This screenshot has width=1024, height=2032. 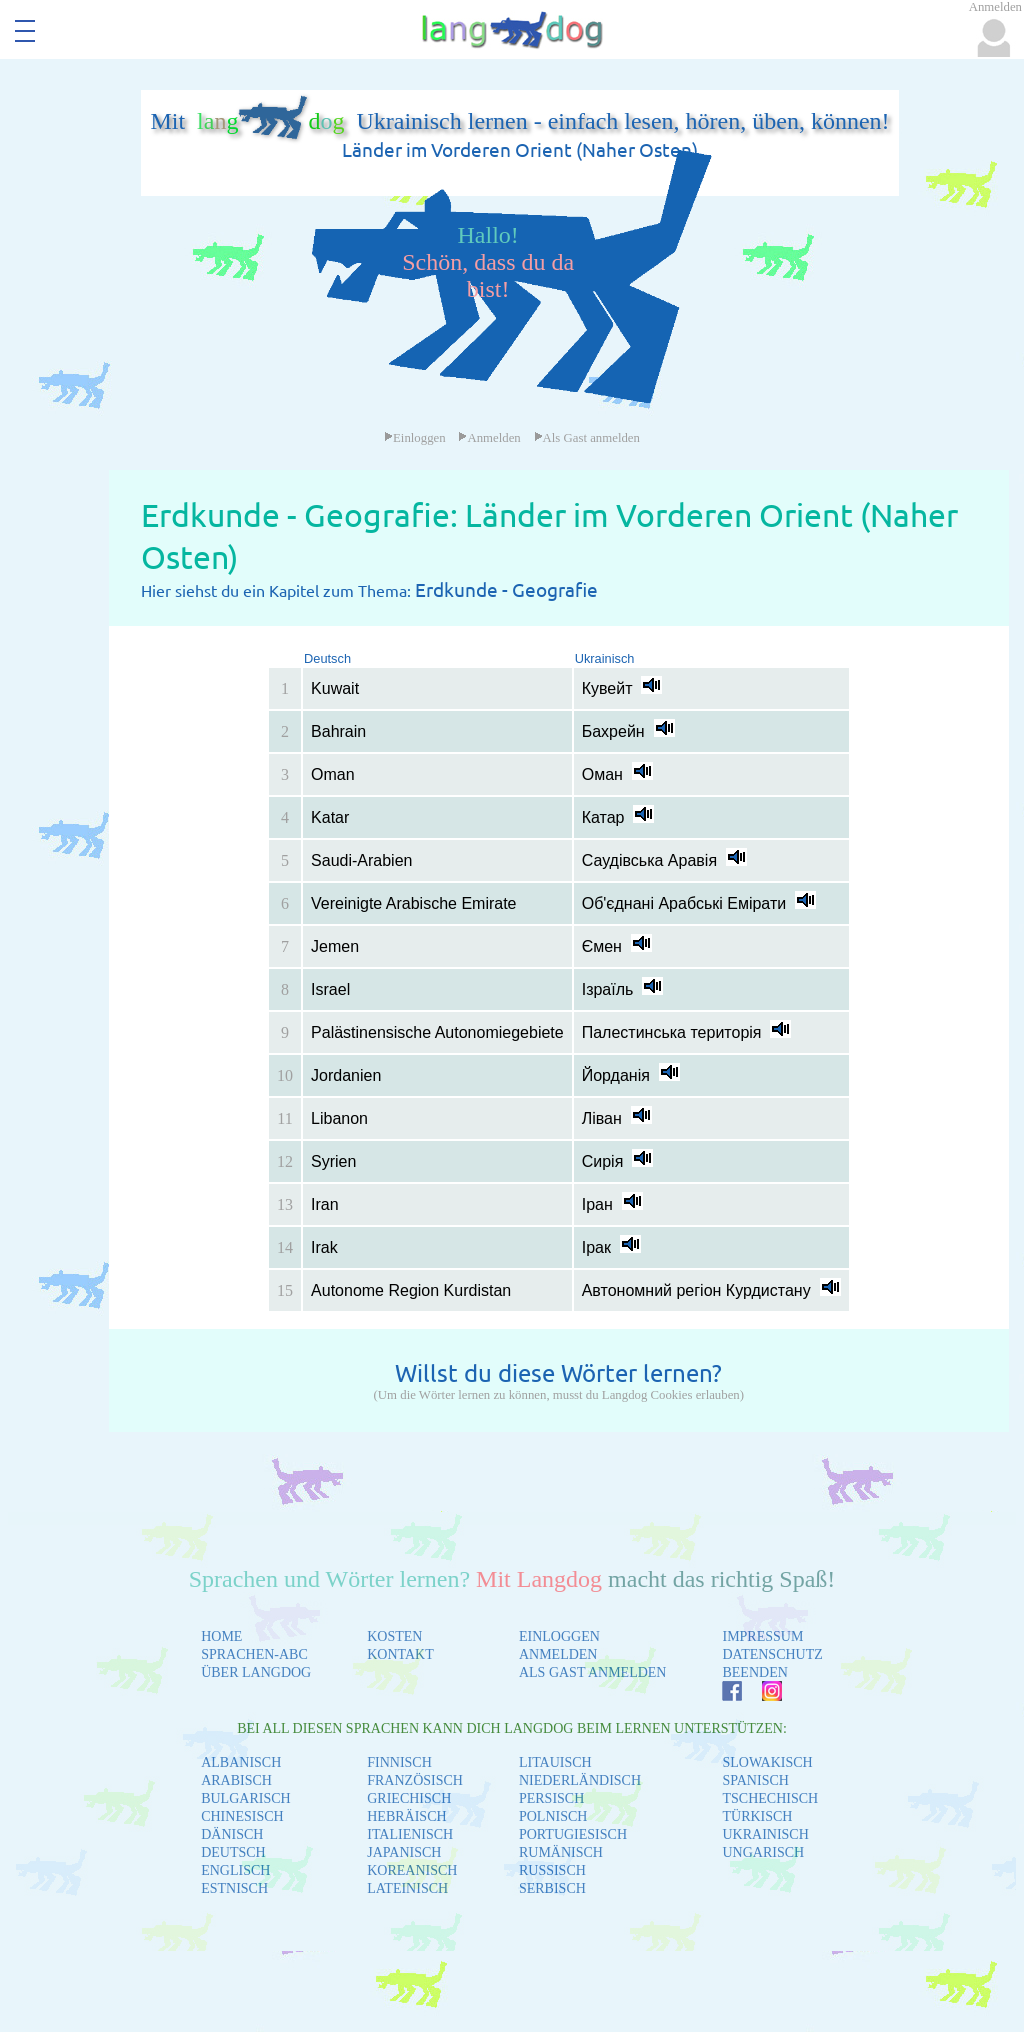 I want to click on ALBANISCH, so click(x=241, y=1762).